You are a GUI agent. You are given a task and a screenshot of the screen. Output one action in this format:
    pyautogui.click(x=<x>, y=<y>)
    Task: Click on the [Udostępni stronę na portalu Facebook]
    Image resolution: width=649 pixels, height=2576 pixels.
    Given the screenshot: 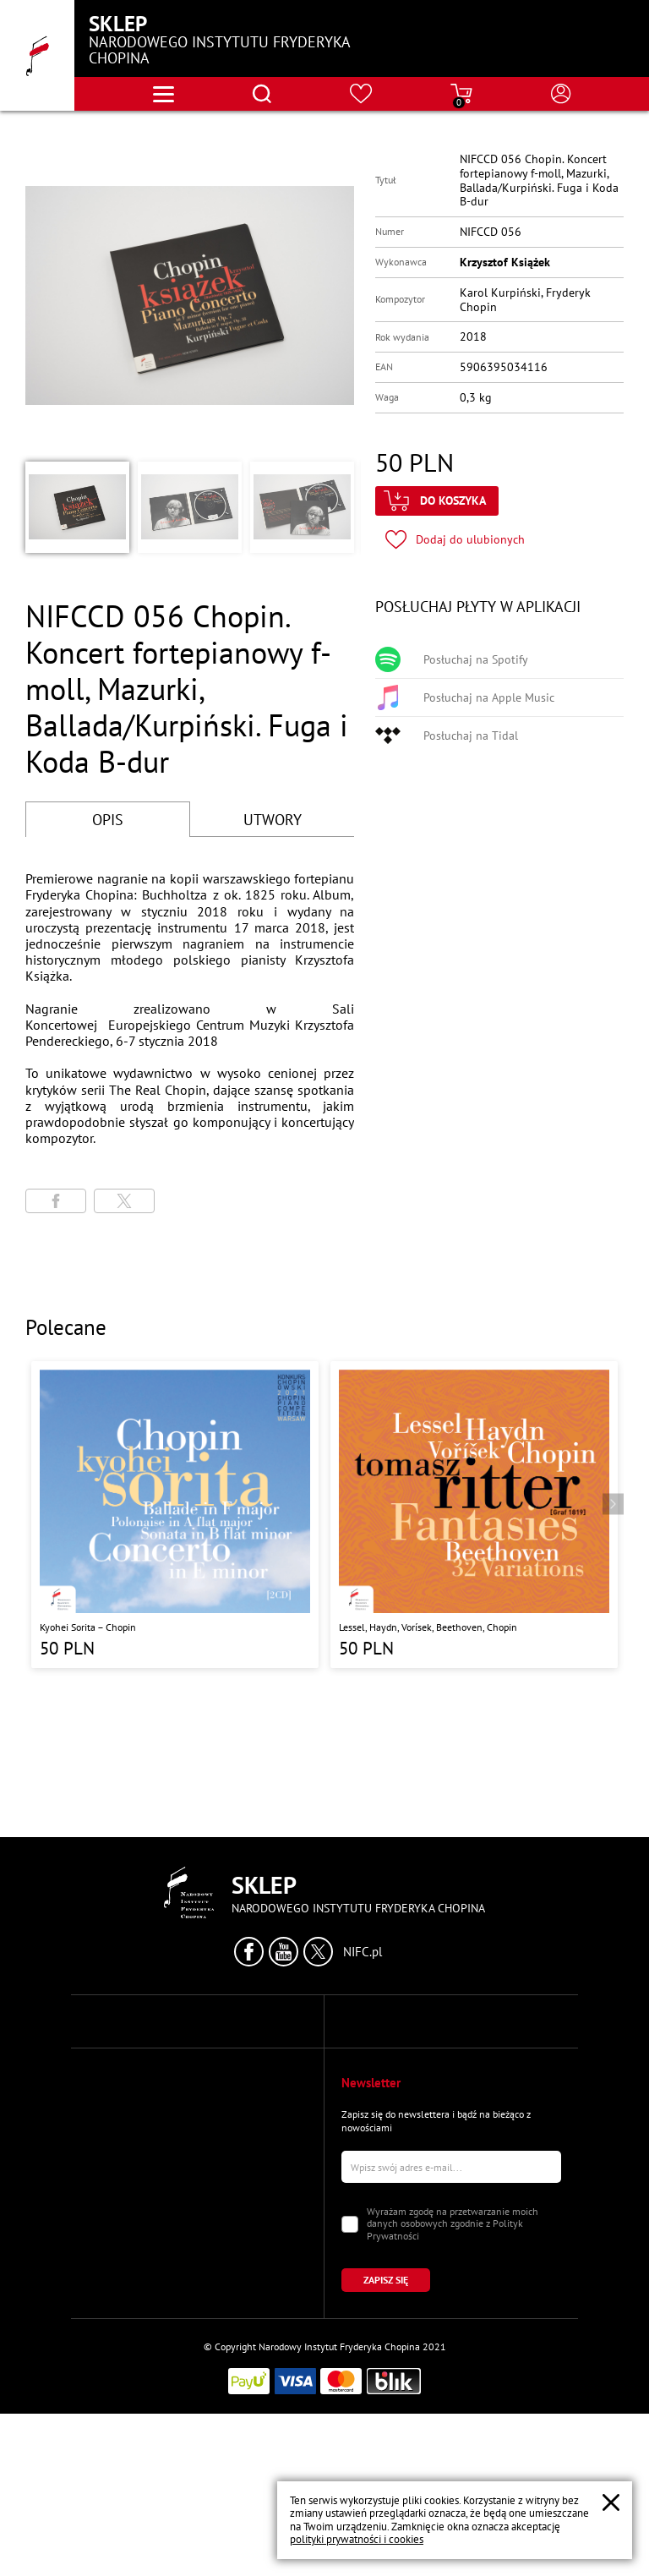 What is the action you would take?
    pyautogui.click(x=55, y=1201)
    